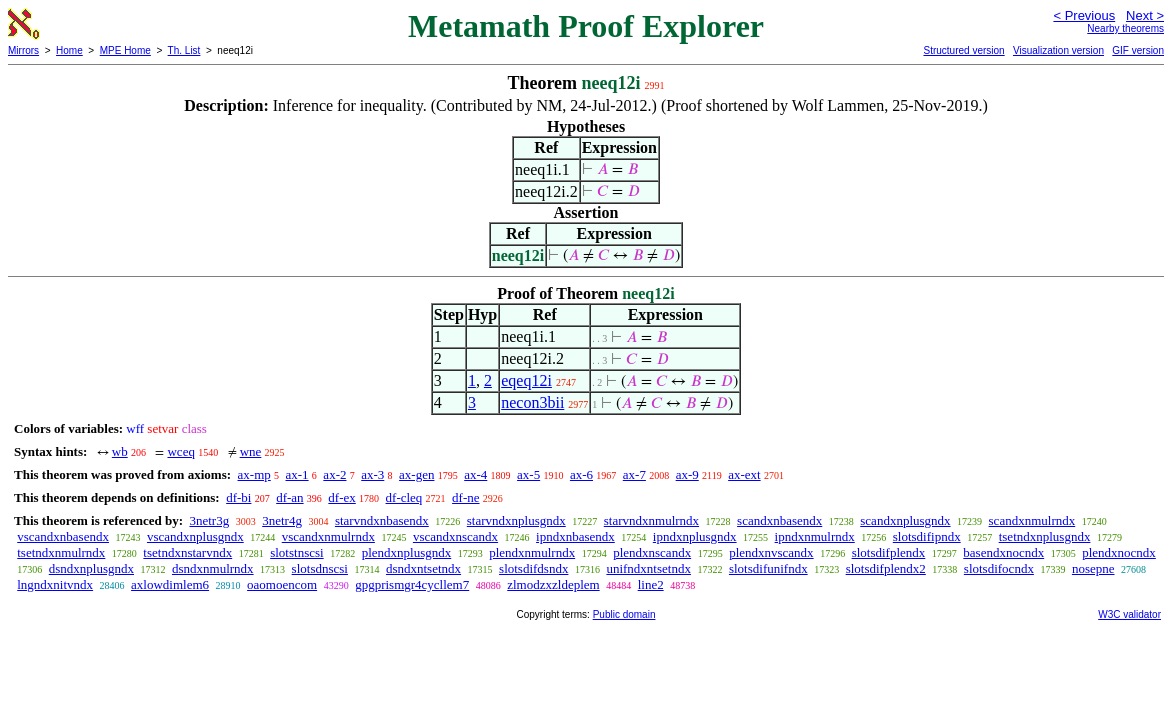 The height and width of the screenshot is (720, 1172). I want to click on Th. List, so click(184, 50).